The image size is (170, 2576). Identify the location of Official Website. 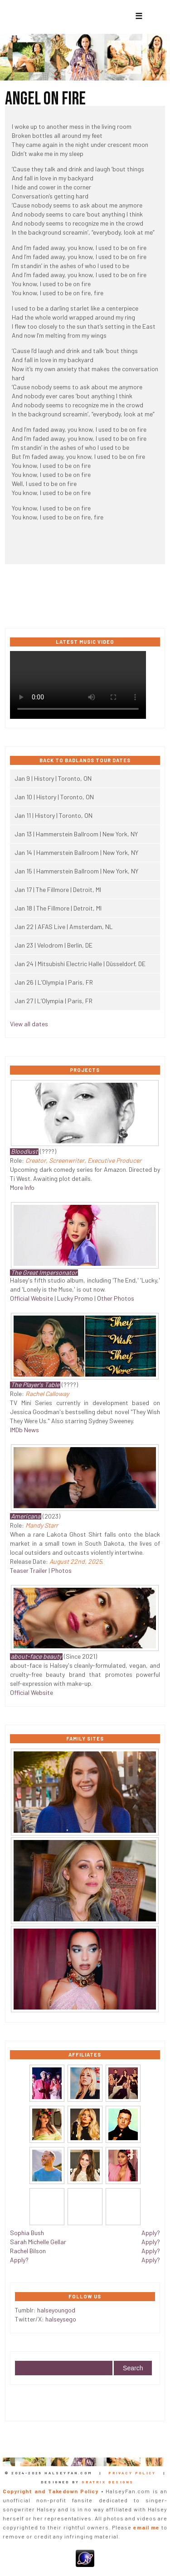
(31, 1298).